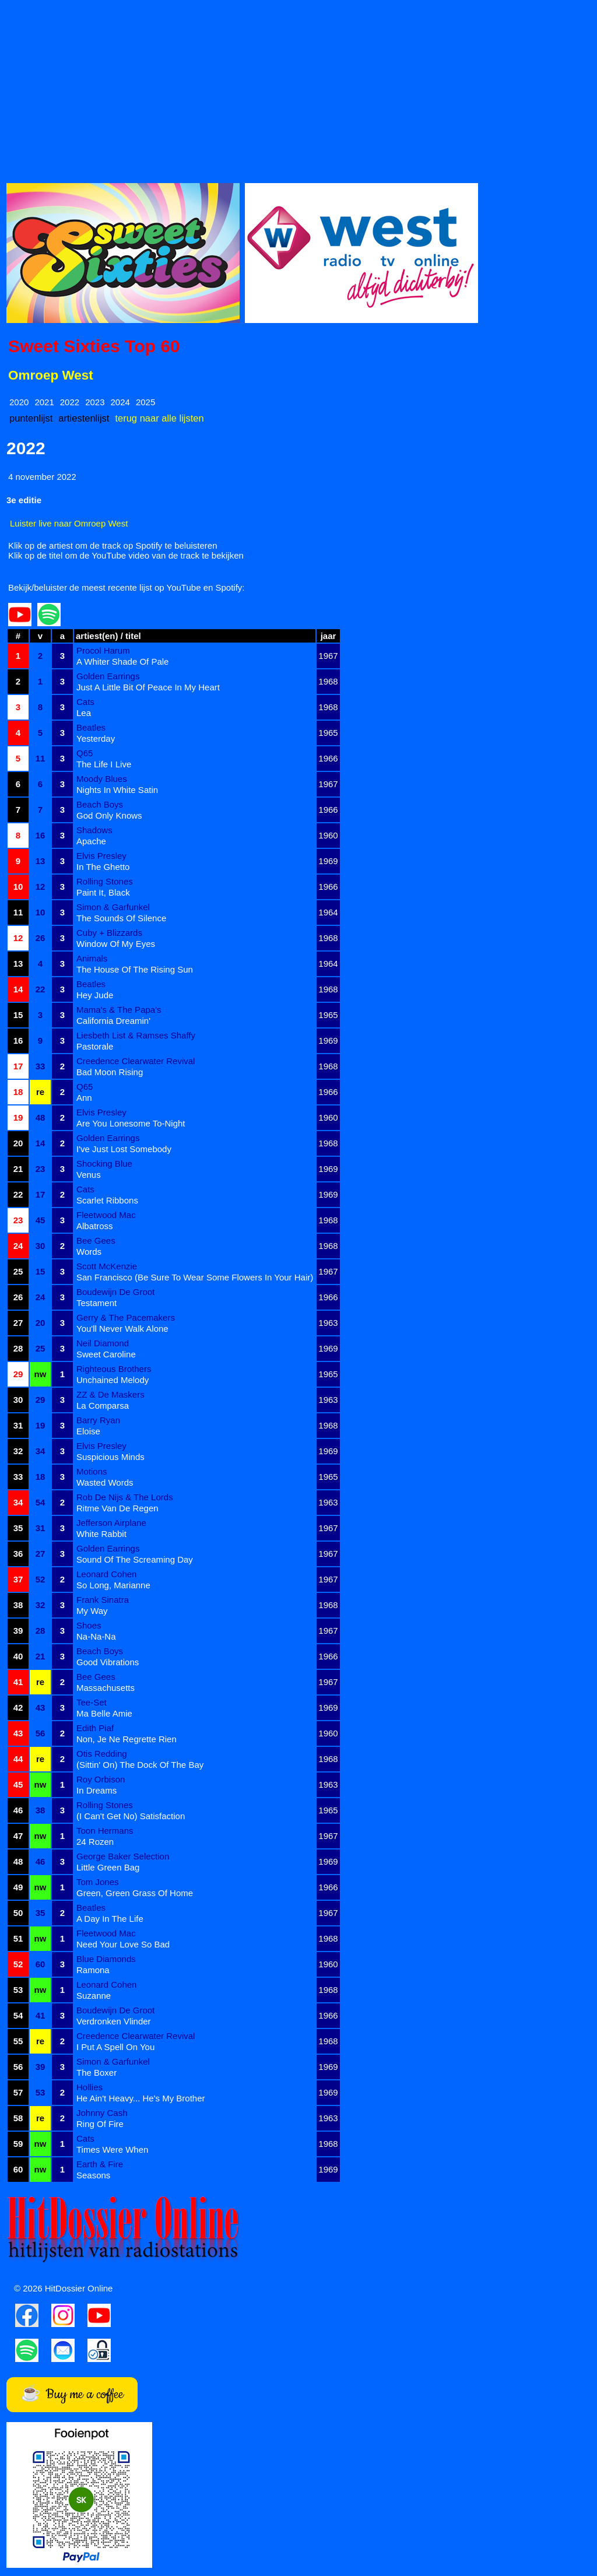  Describe the element at coordinates (102, 1343) in the screenshot. I see `Neil Diamond` at that location.